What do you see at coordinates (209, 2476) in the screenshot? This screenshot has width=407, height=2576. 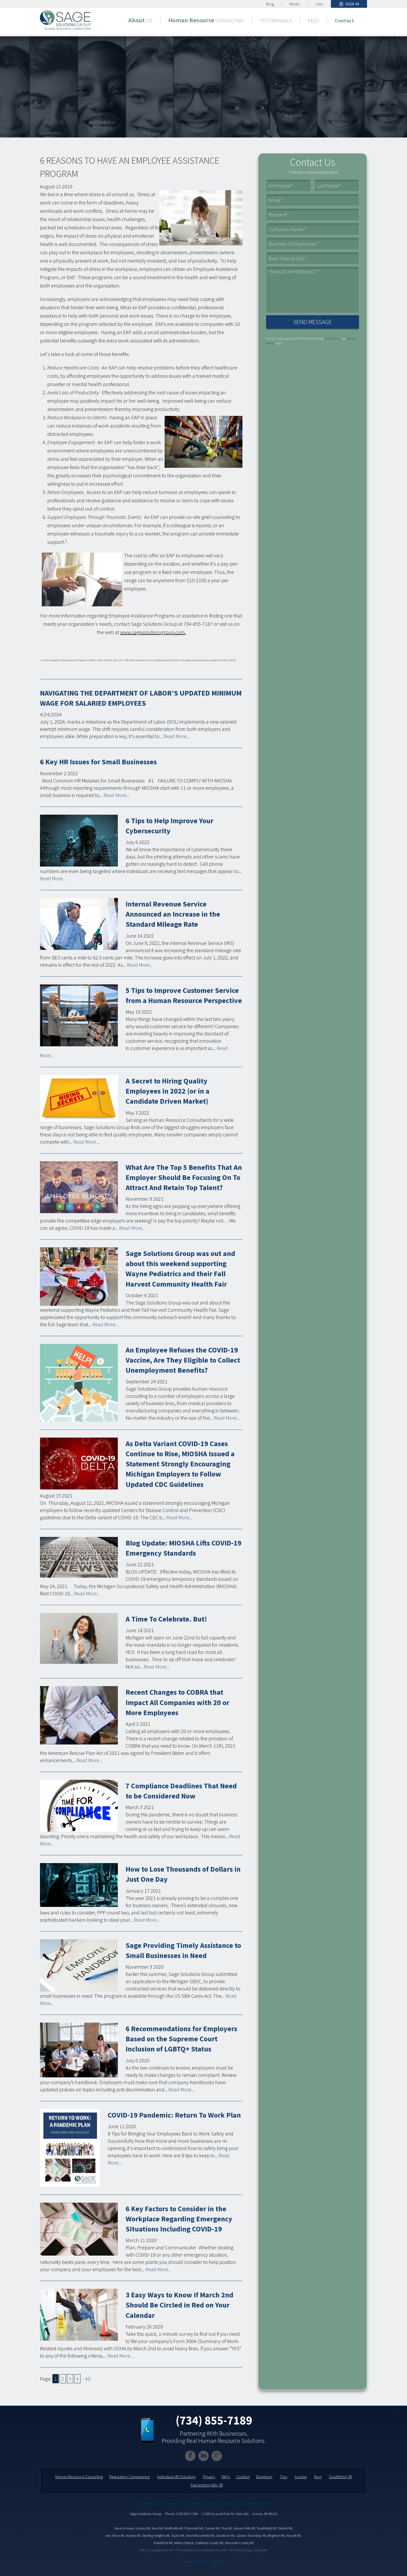 I see `Privacy` at bounding box center [209, 2476].